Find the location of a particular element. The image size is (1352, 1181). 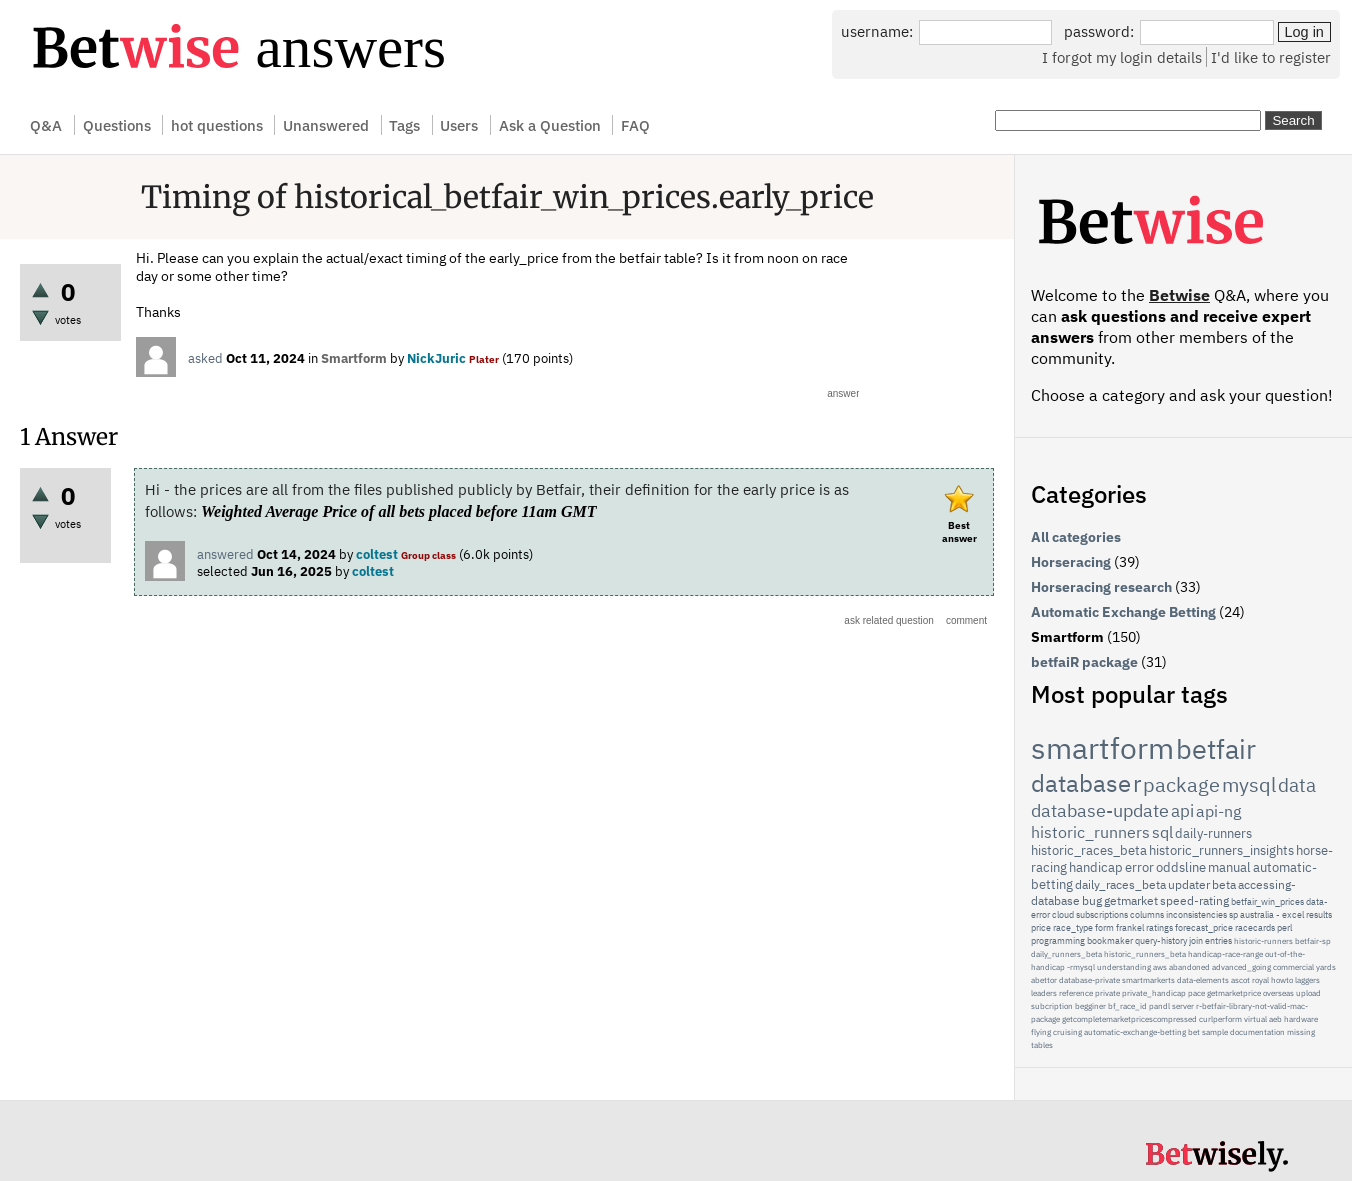

sample is located at coordinates (1215, 1032).